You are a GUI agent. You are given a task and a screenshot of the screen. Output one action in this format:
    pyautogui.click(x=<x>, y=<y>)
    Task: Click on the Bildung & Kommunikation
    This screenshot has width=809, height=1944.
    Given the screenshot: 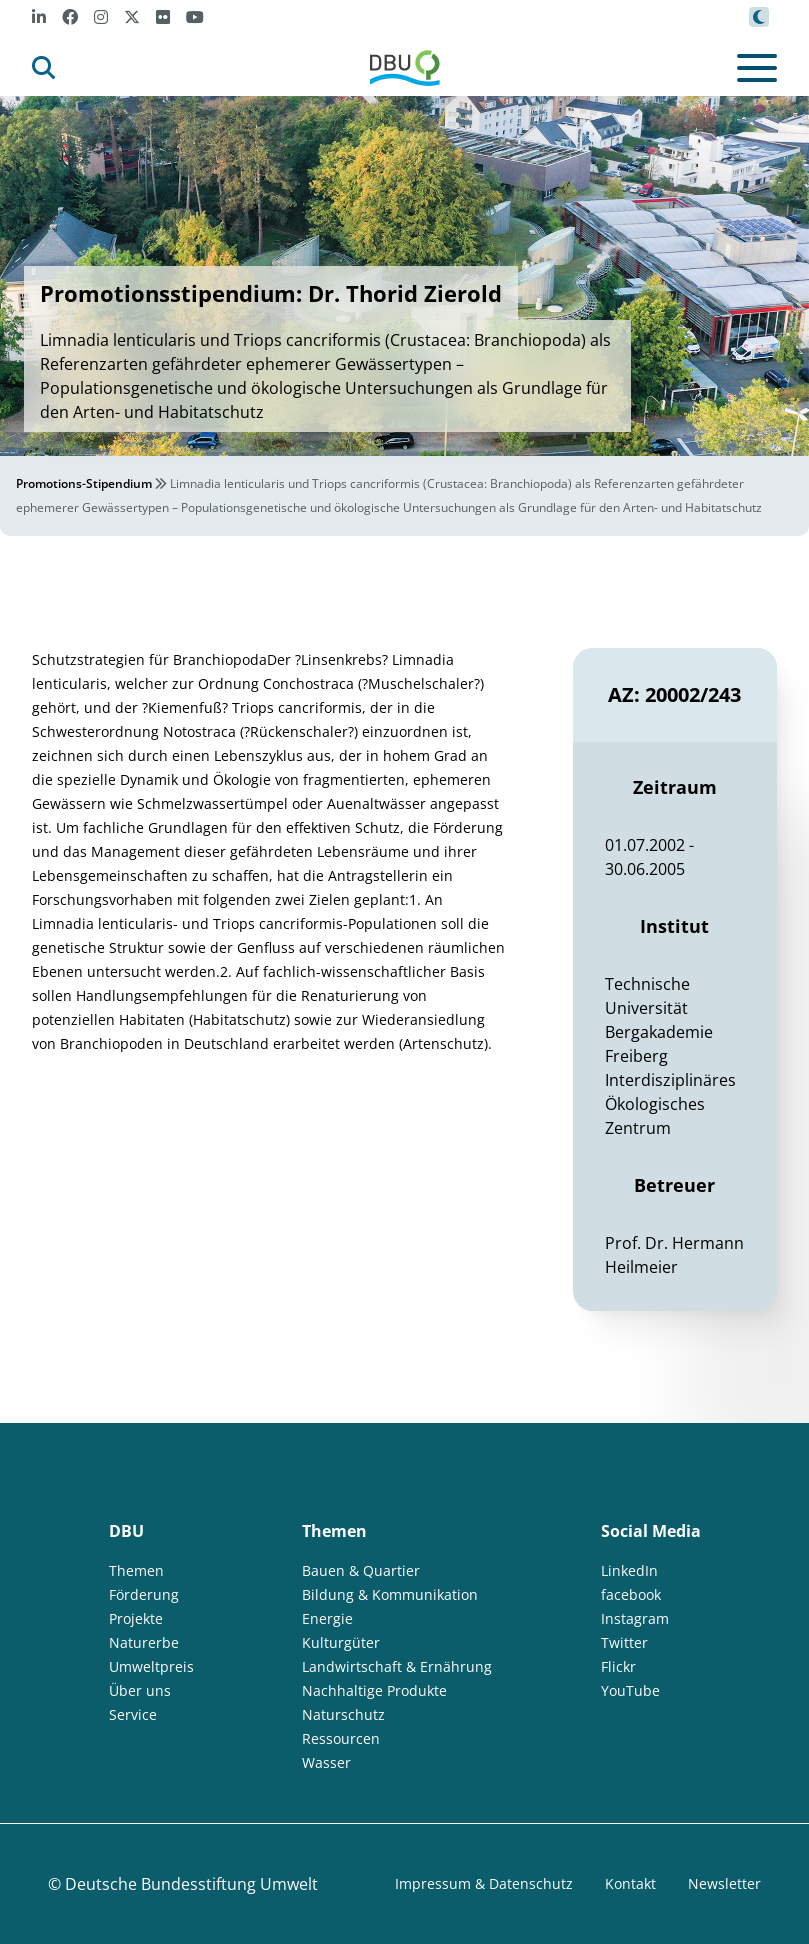 What is the action you would take?
    pyautogui.click(x=390, y=1594)
    